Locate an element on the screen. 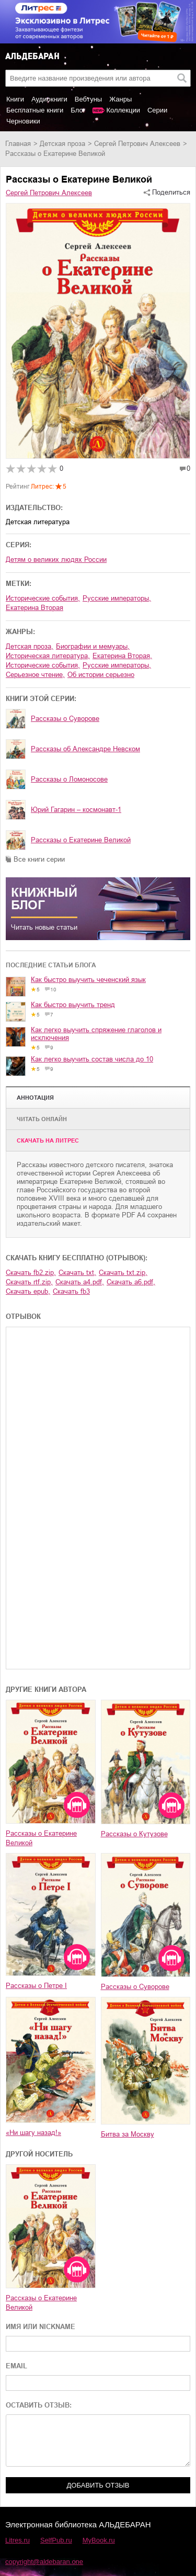 This screenshot has width=196, height=2576. Черновики is located at coordinates (23, 121).